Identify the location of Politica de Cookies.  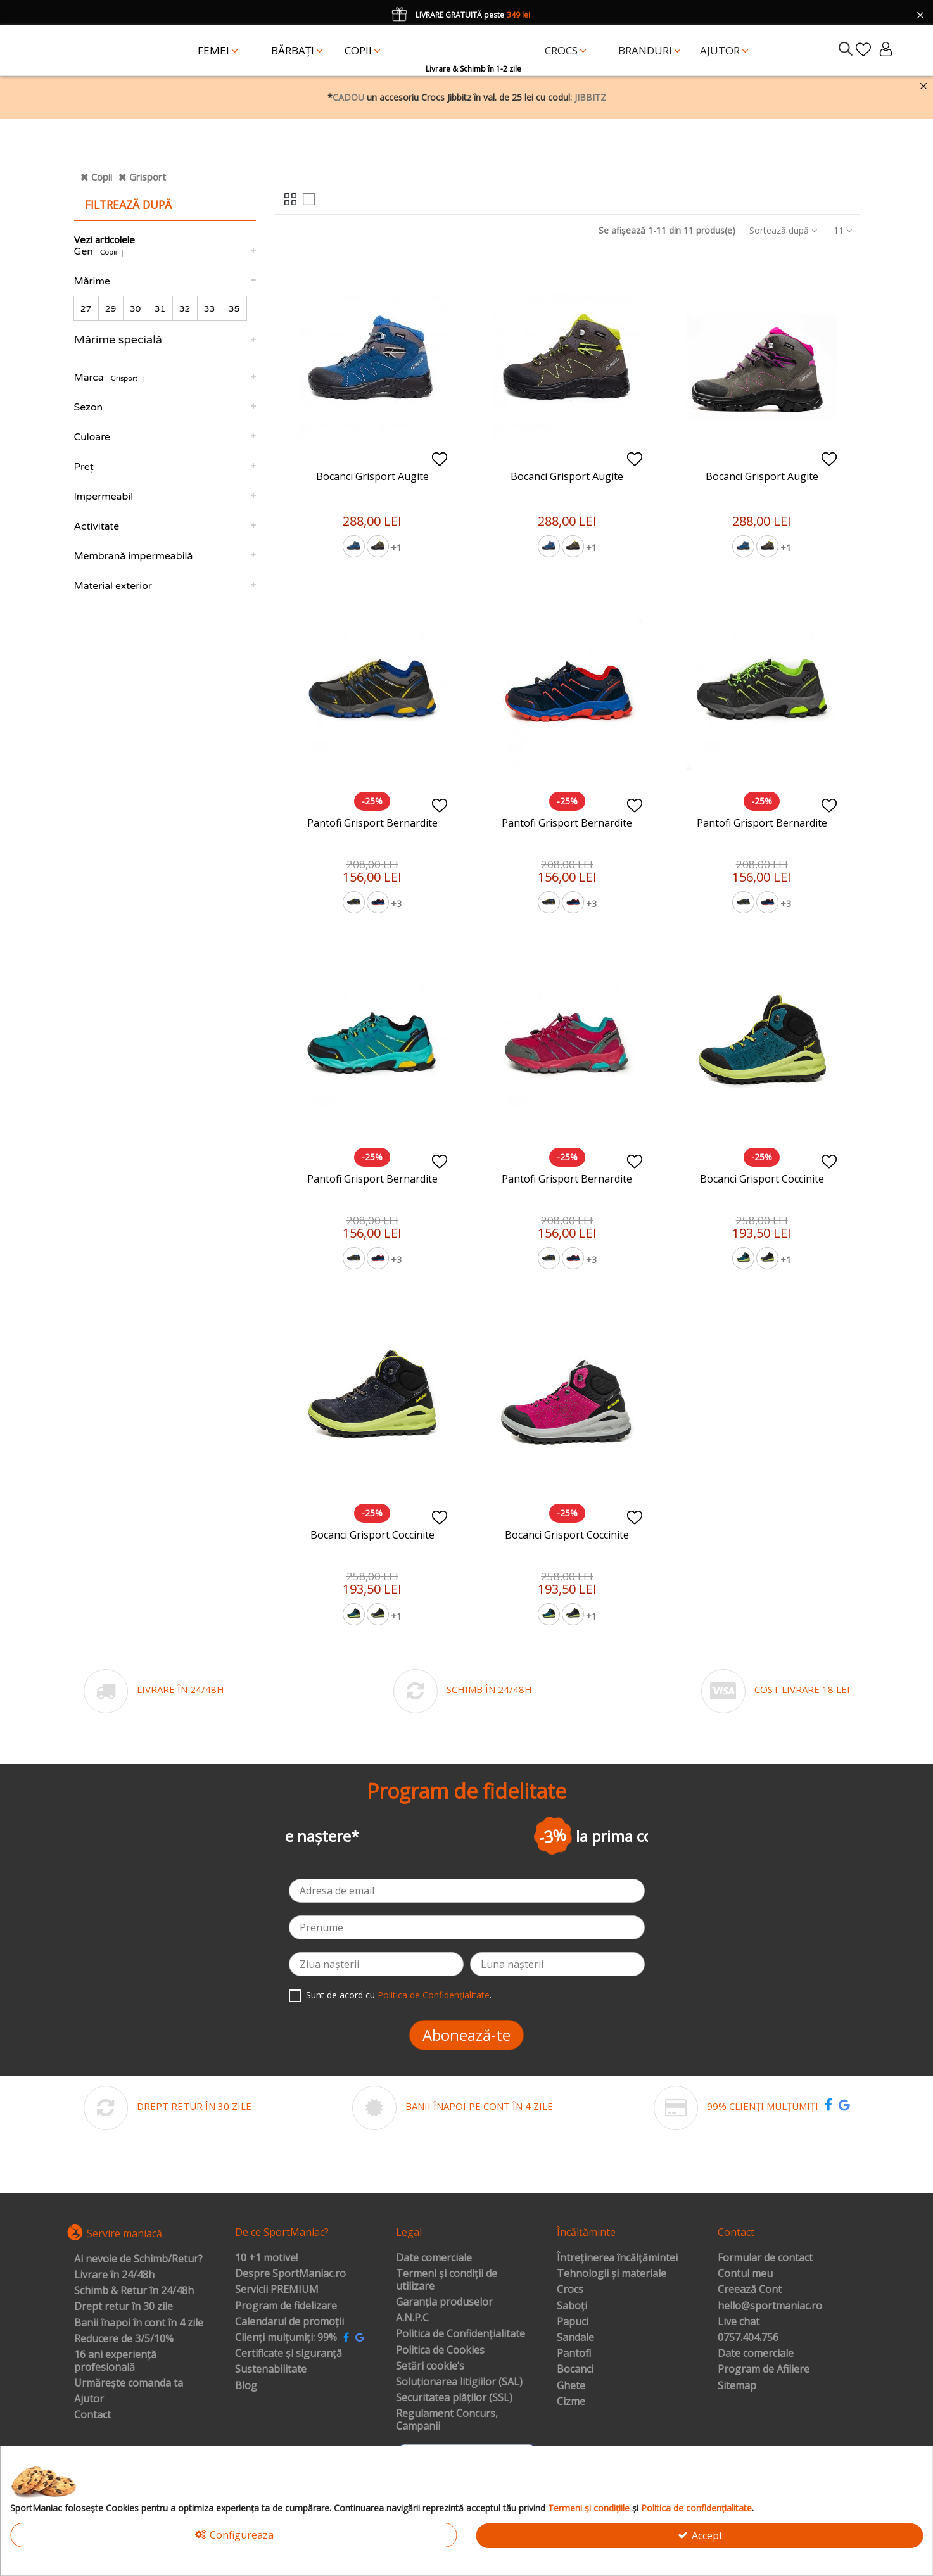
(440, 2350).